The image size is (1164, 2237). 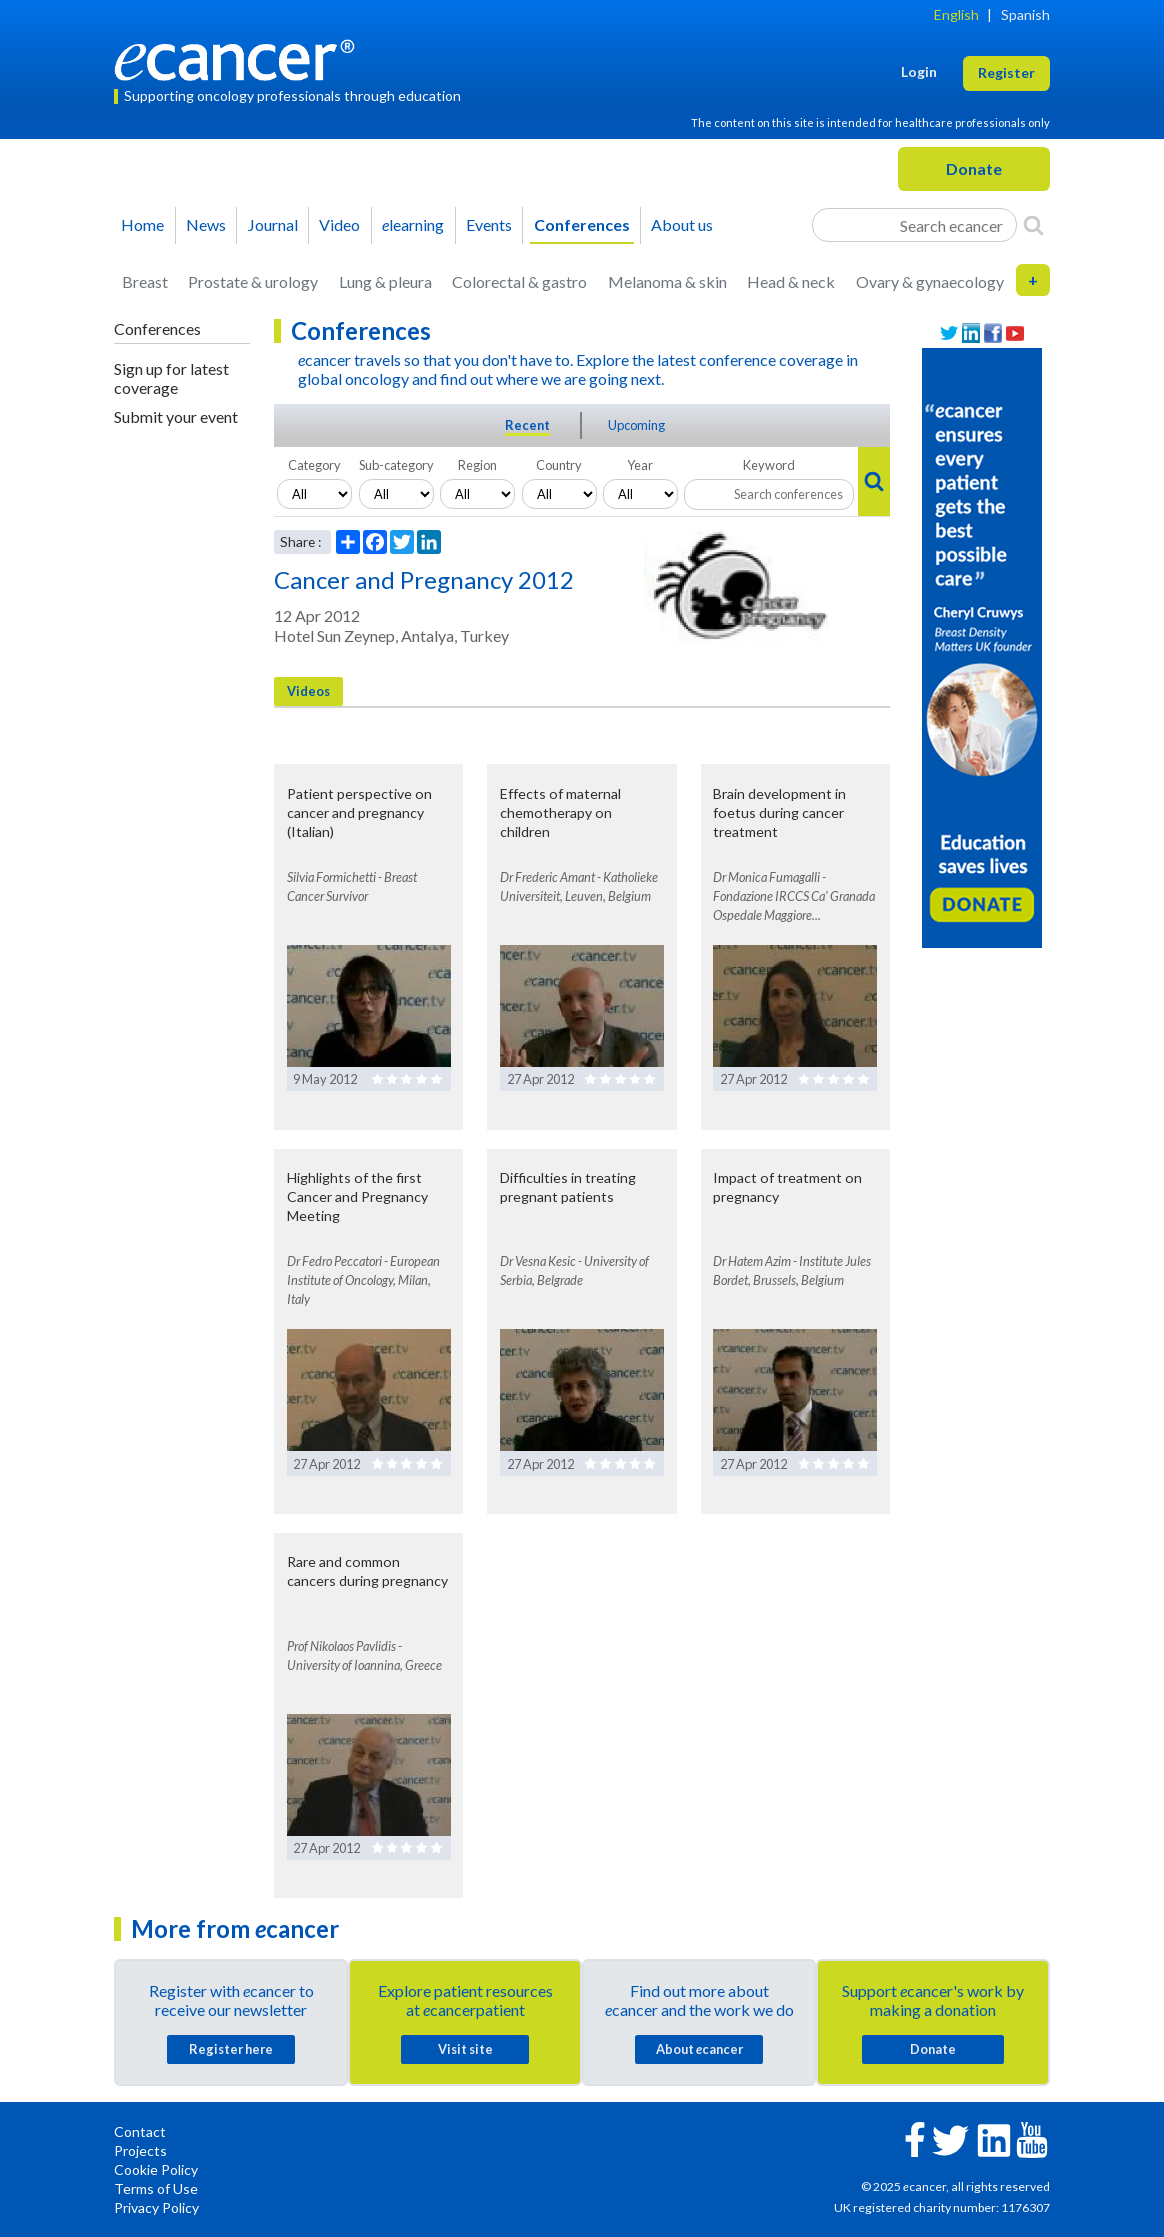 I want to click on Melanoma & skin, so click(x=667, y=281).